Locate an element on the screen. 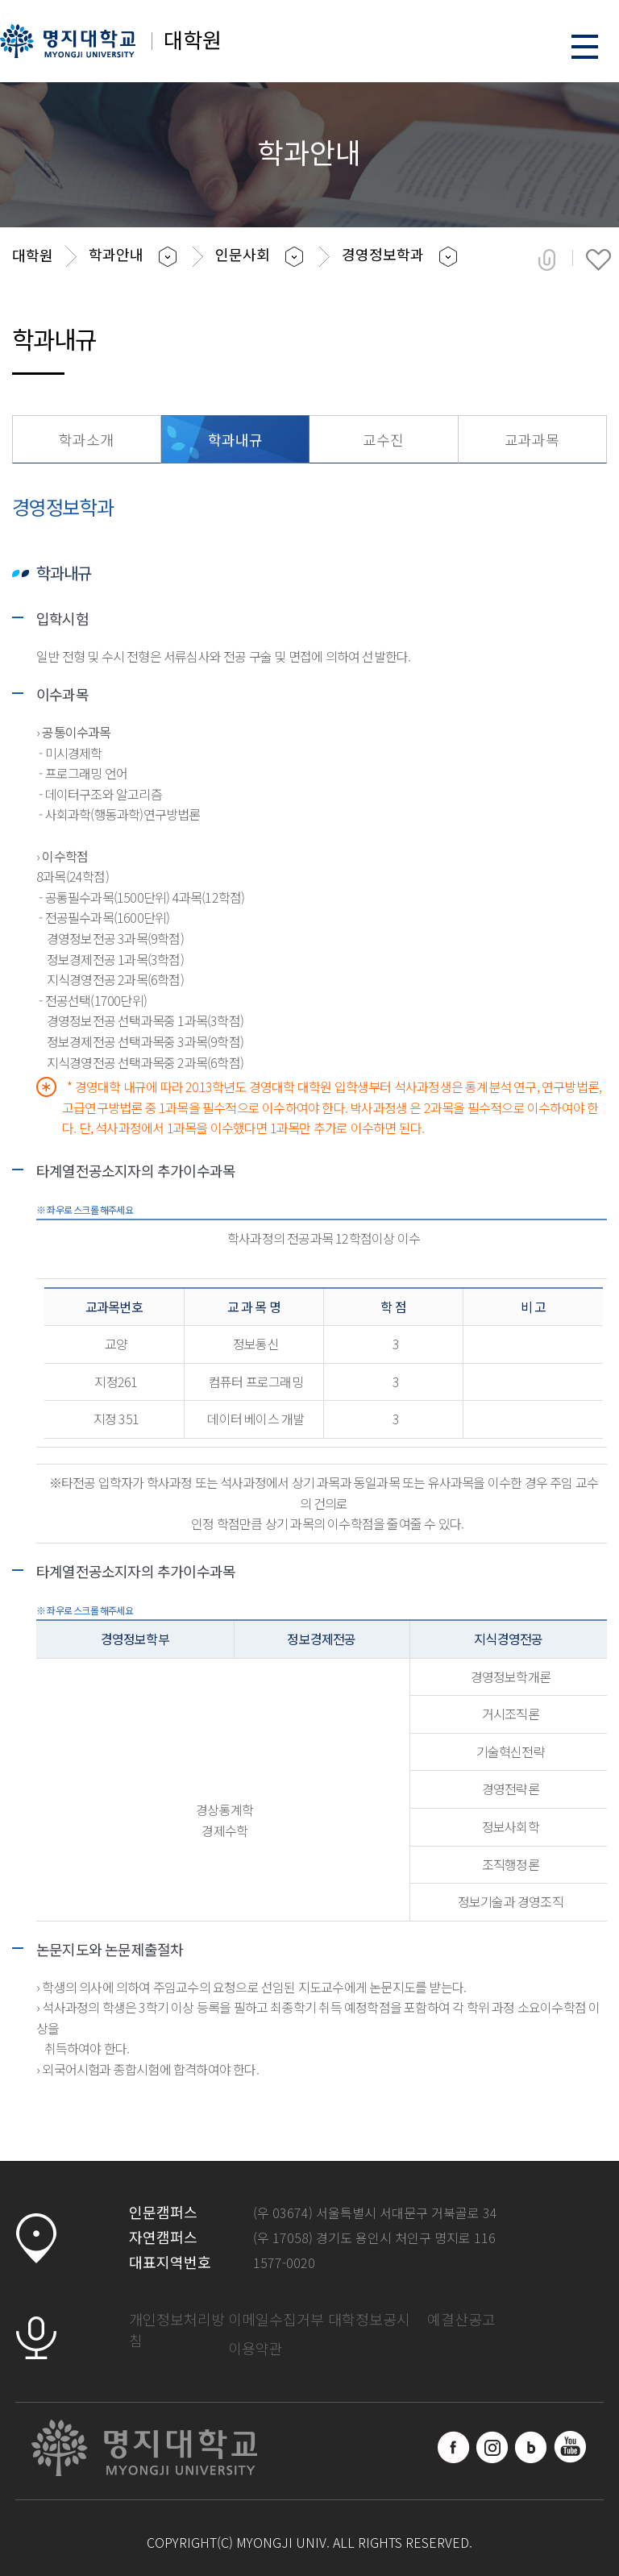  교과과목 is located at coordinates (532, 439).